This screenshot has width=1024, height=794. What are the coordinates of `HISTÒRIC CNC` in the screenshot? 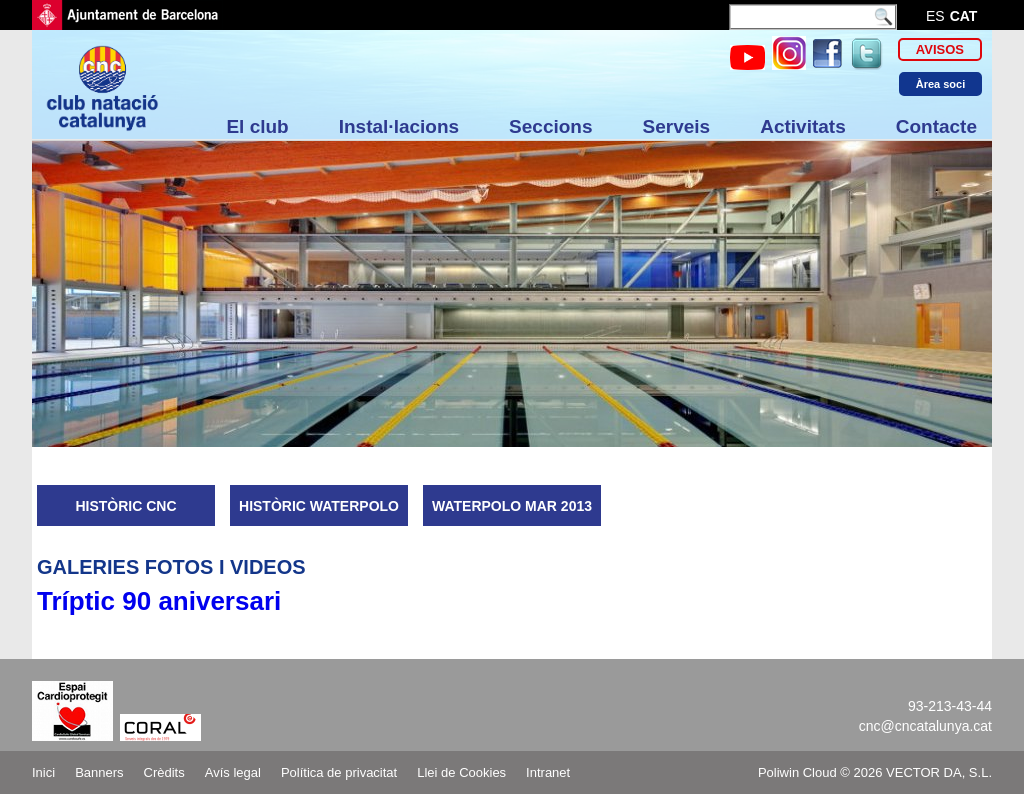 It's located at (125, 506).